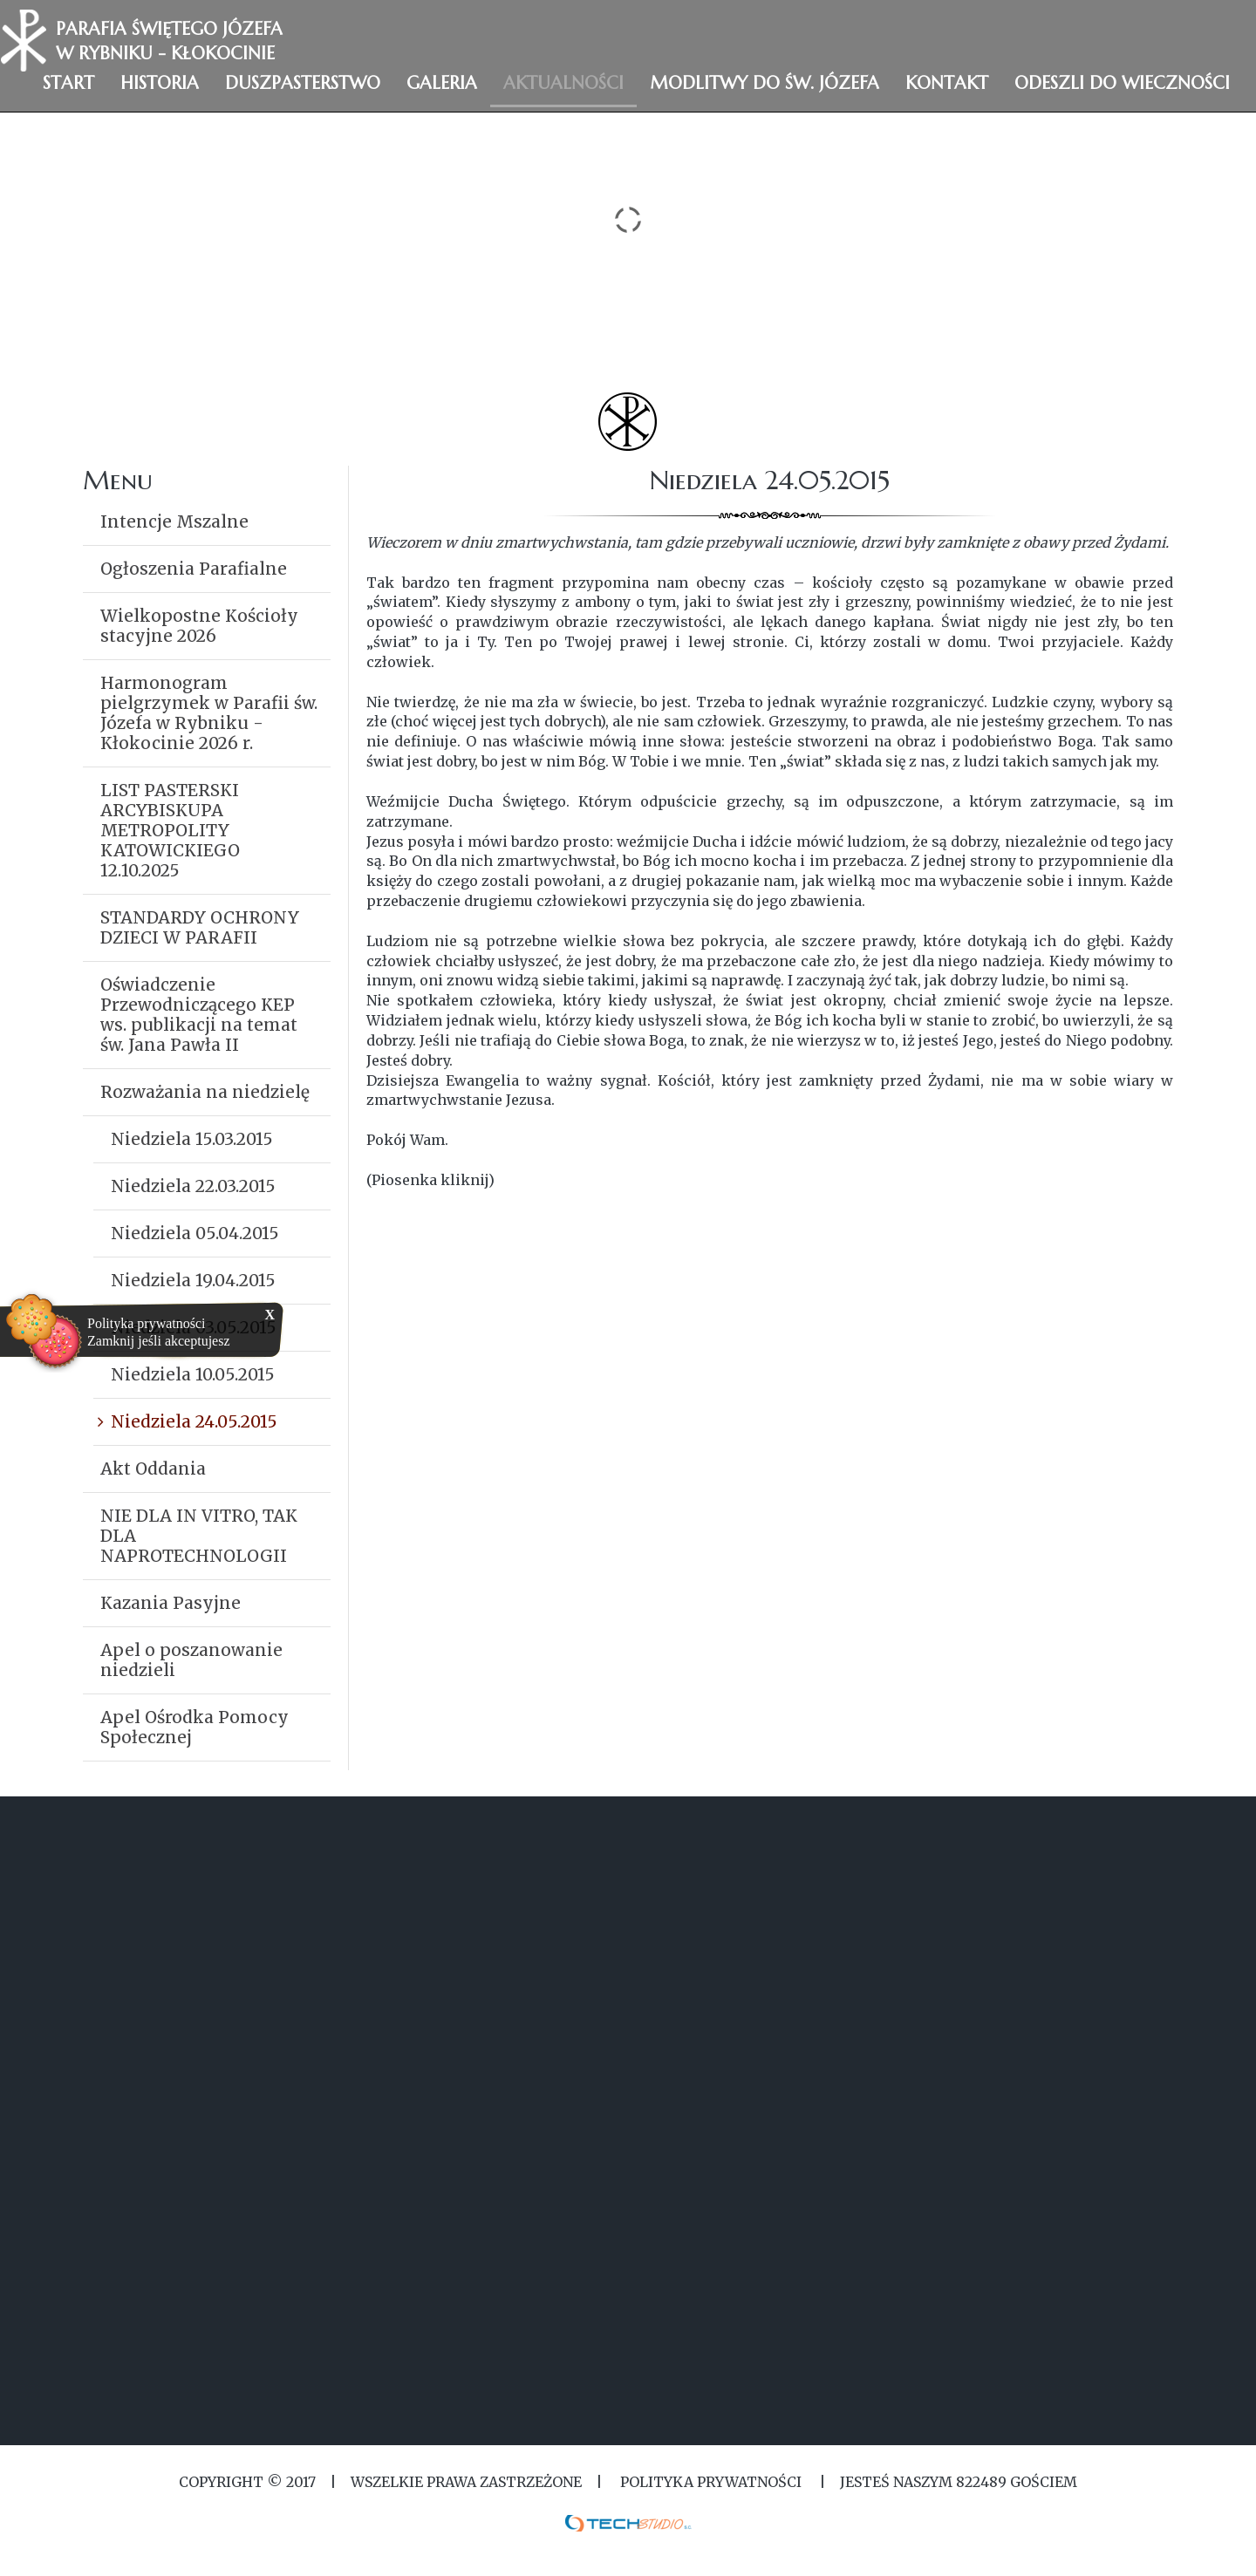 Image resolution: width=1256 pixels, height=2576 pixels. Describe the element at coordinates (170, 830) in the screenshot. I see `LIST PASTERSKI ARCYBISKUPA METROPOLITY KATOWICKIEGO 12.10.2025` at that location.